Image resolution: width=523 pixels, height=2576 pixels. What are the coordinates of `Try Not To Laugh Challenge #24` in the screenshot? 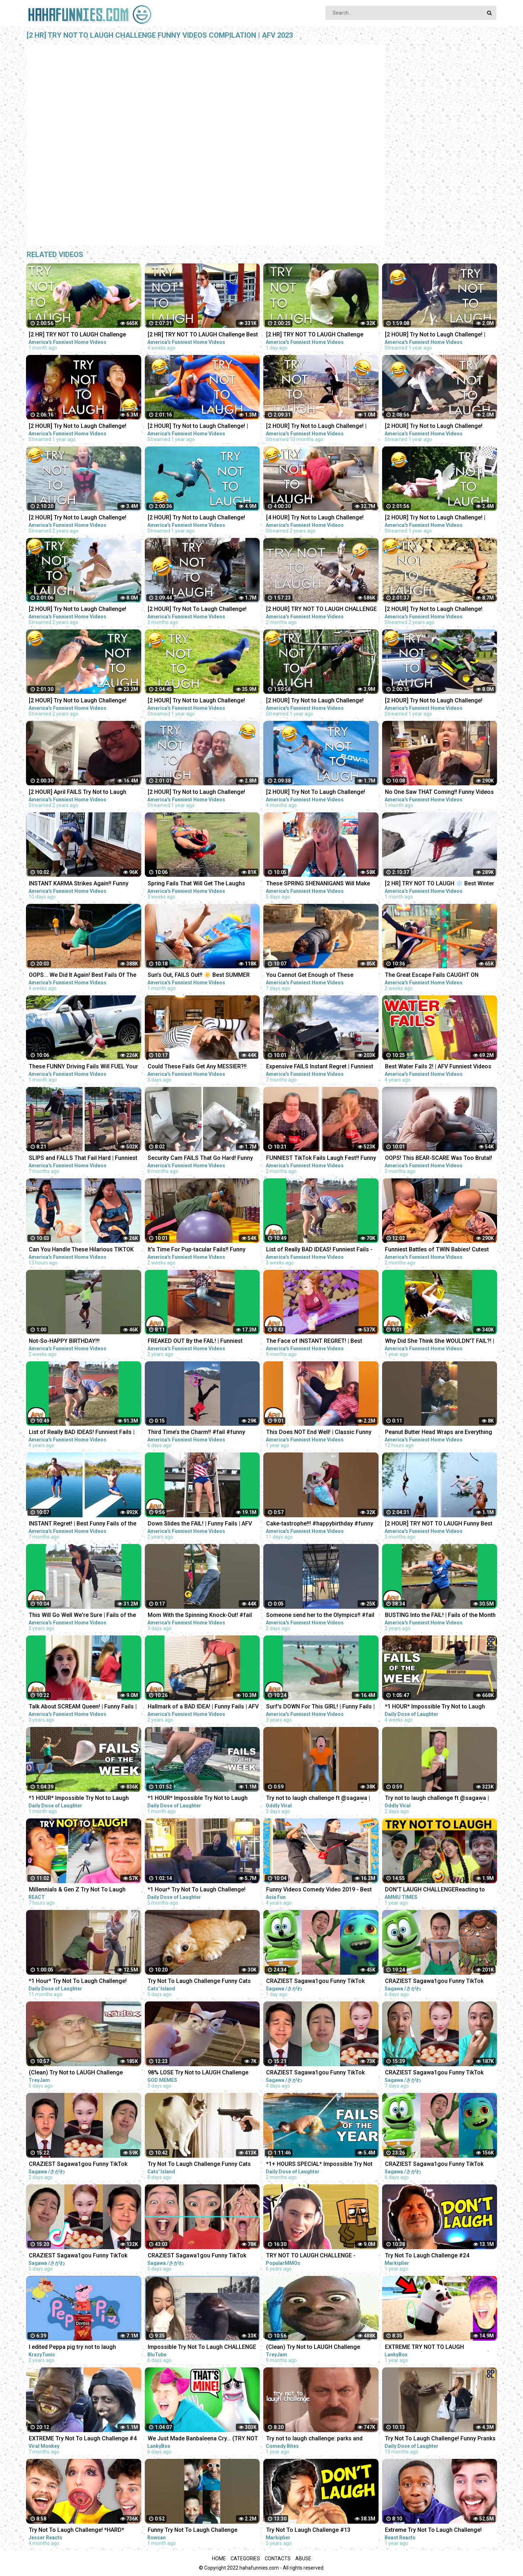 It's located at (427, 2255).